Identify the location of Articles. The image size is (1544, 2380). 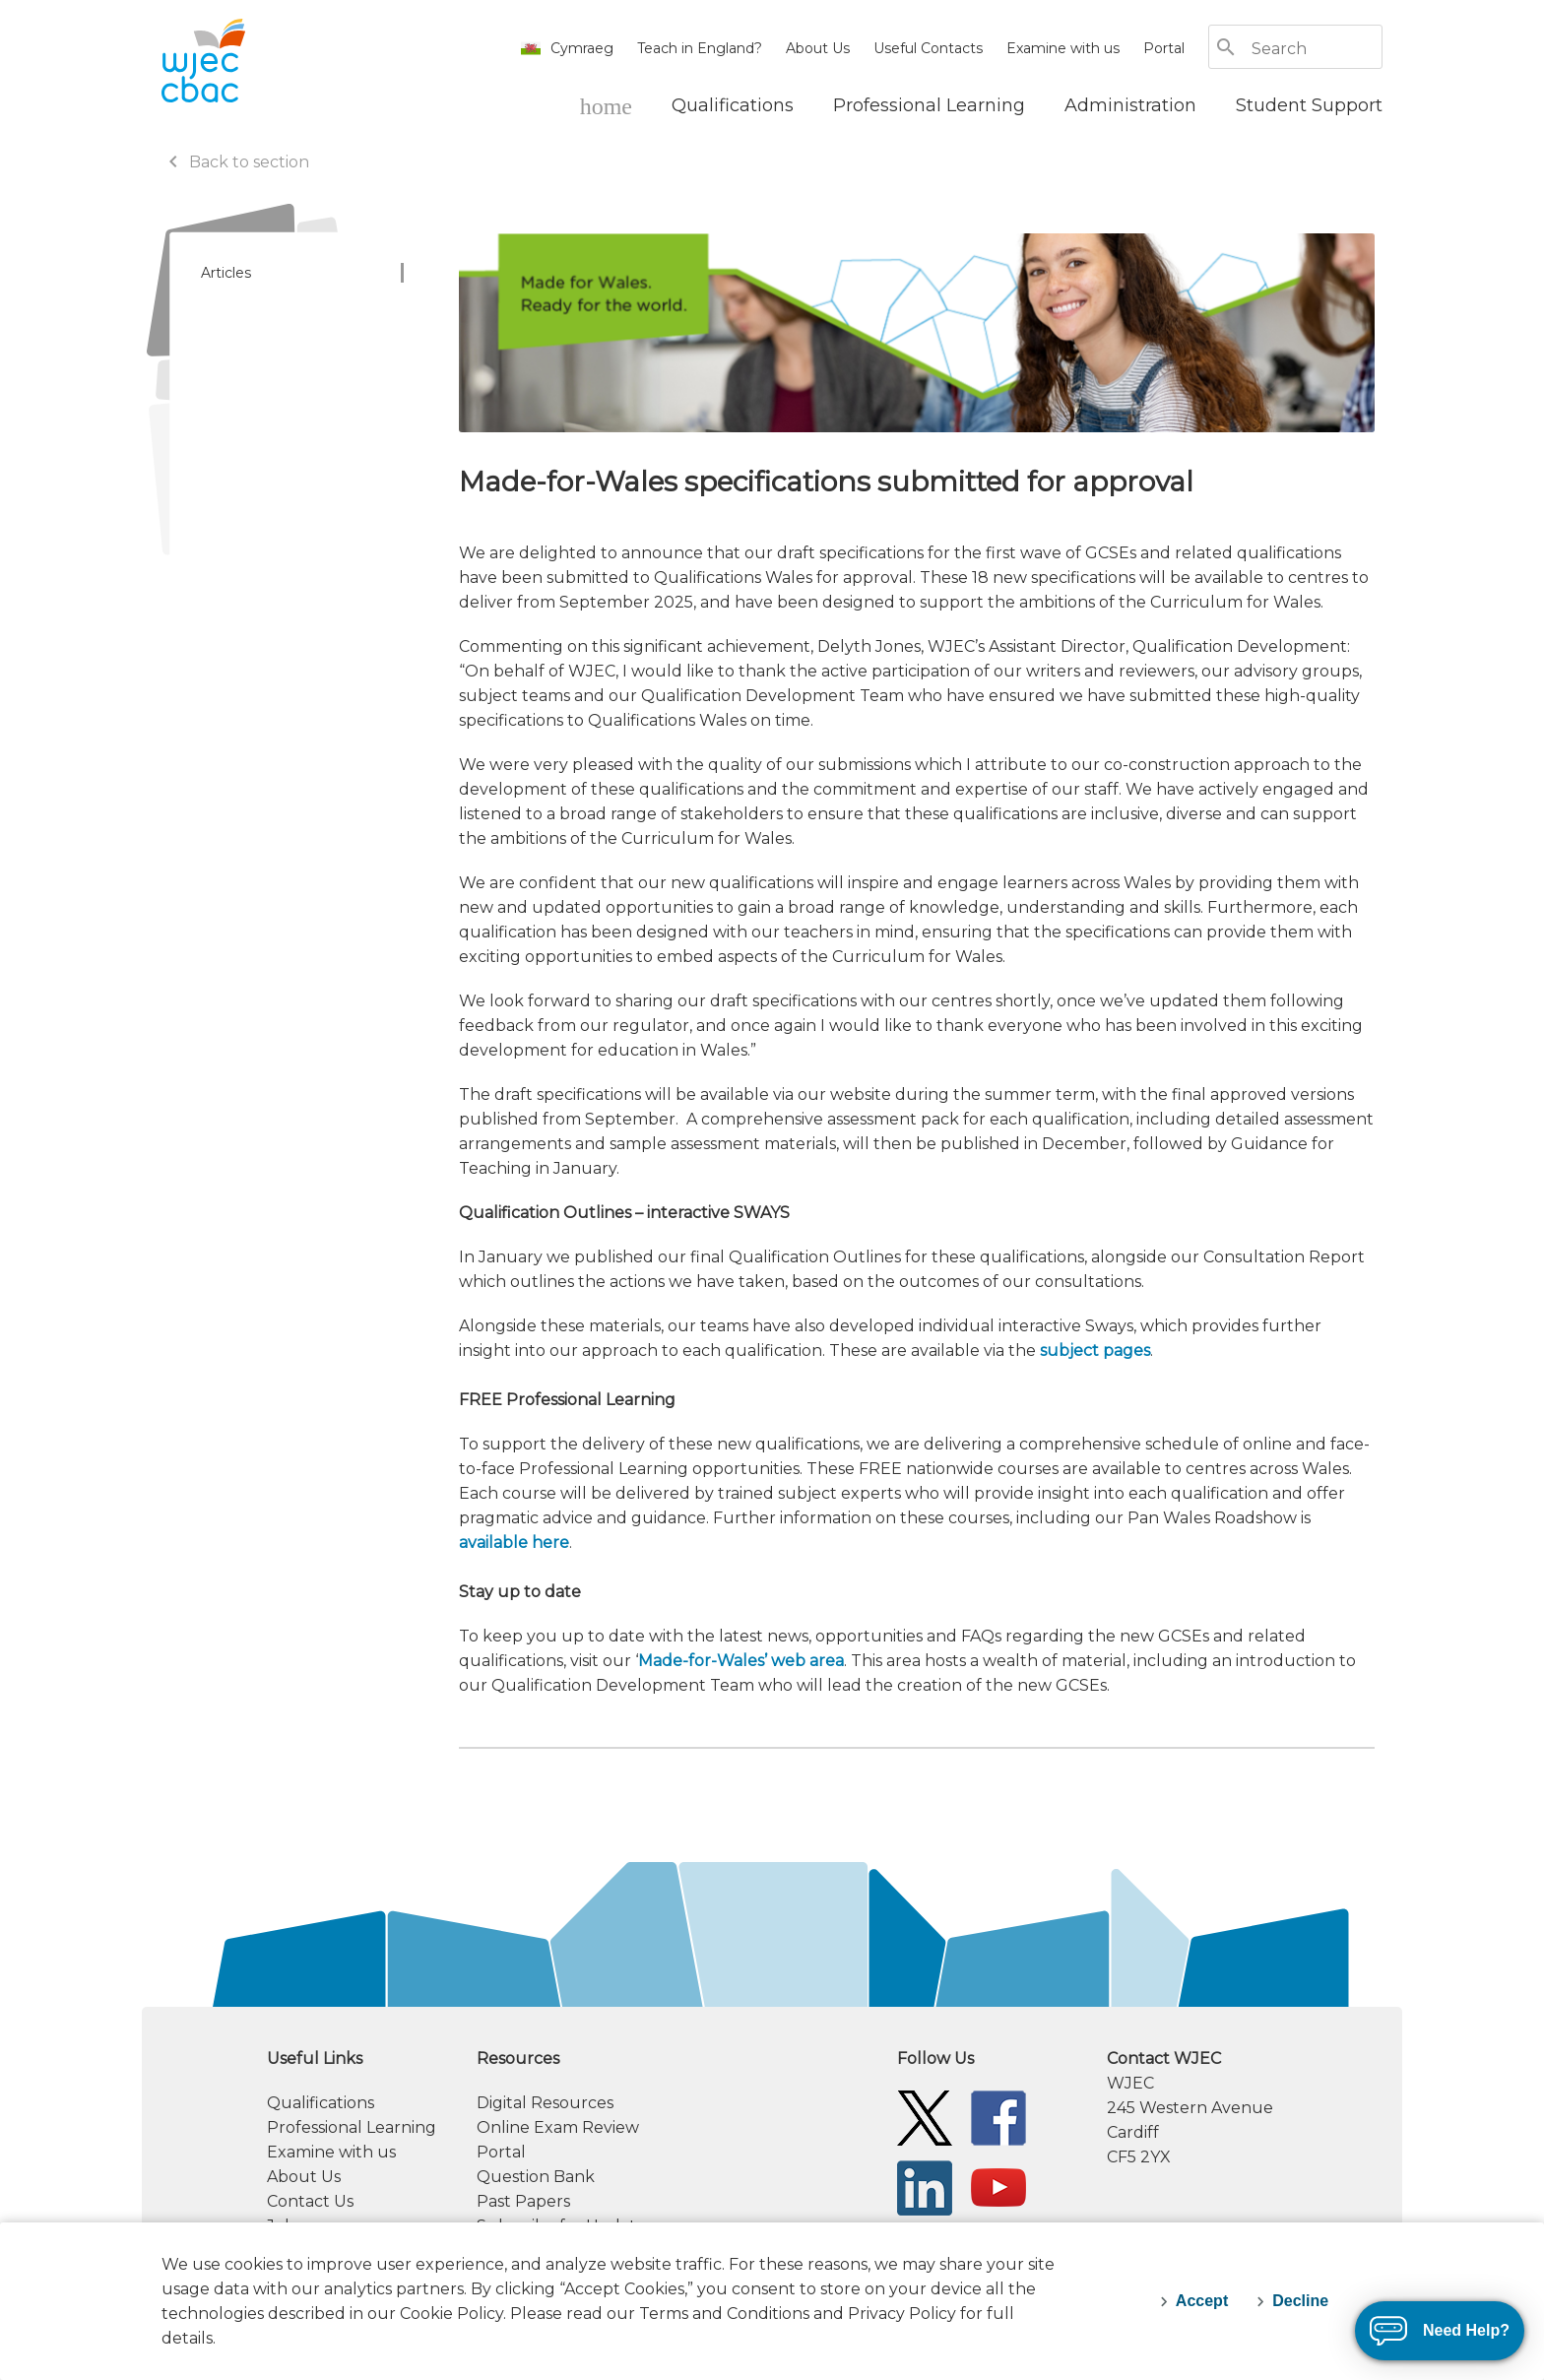
(226, 273).